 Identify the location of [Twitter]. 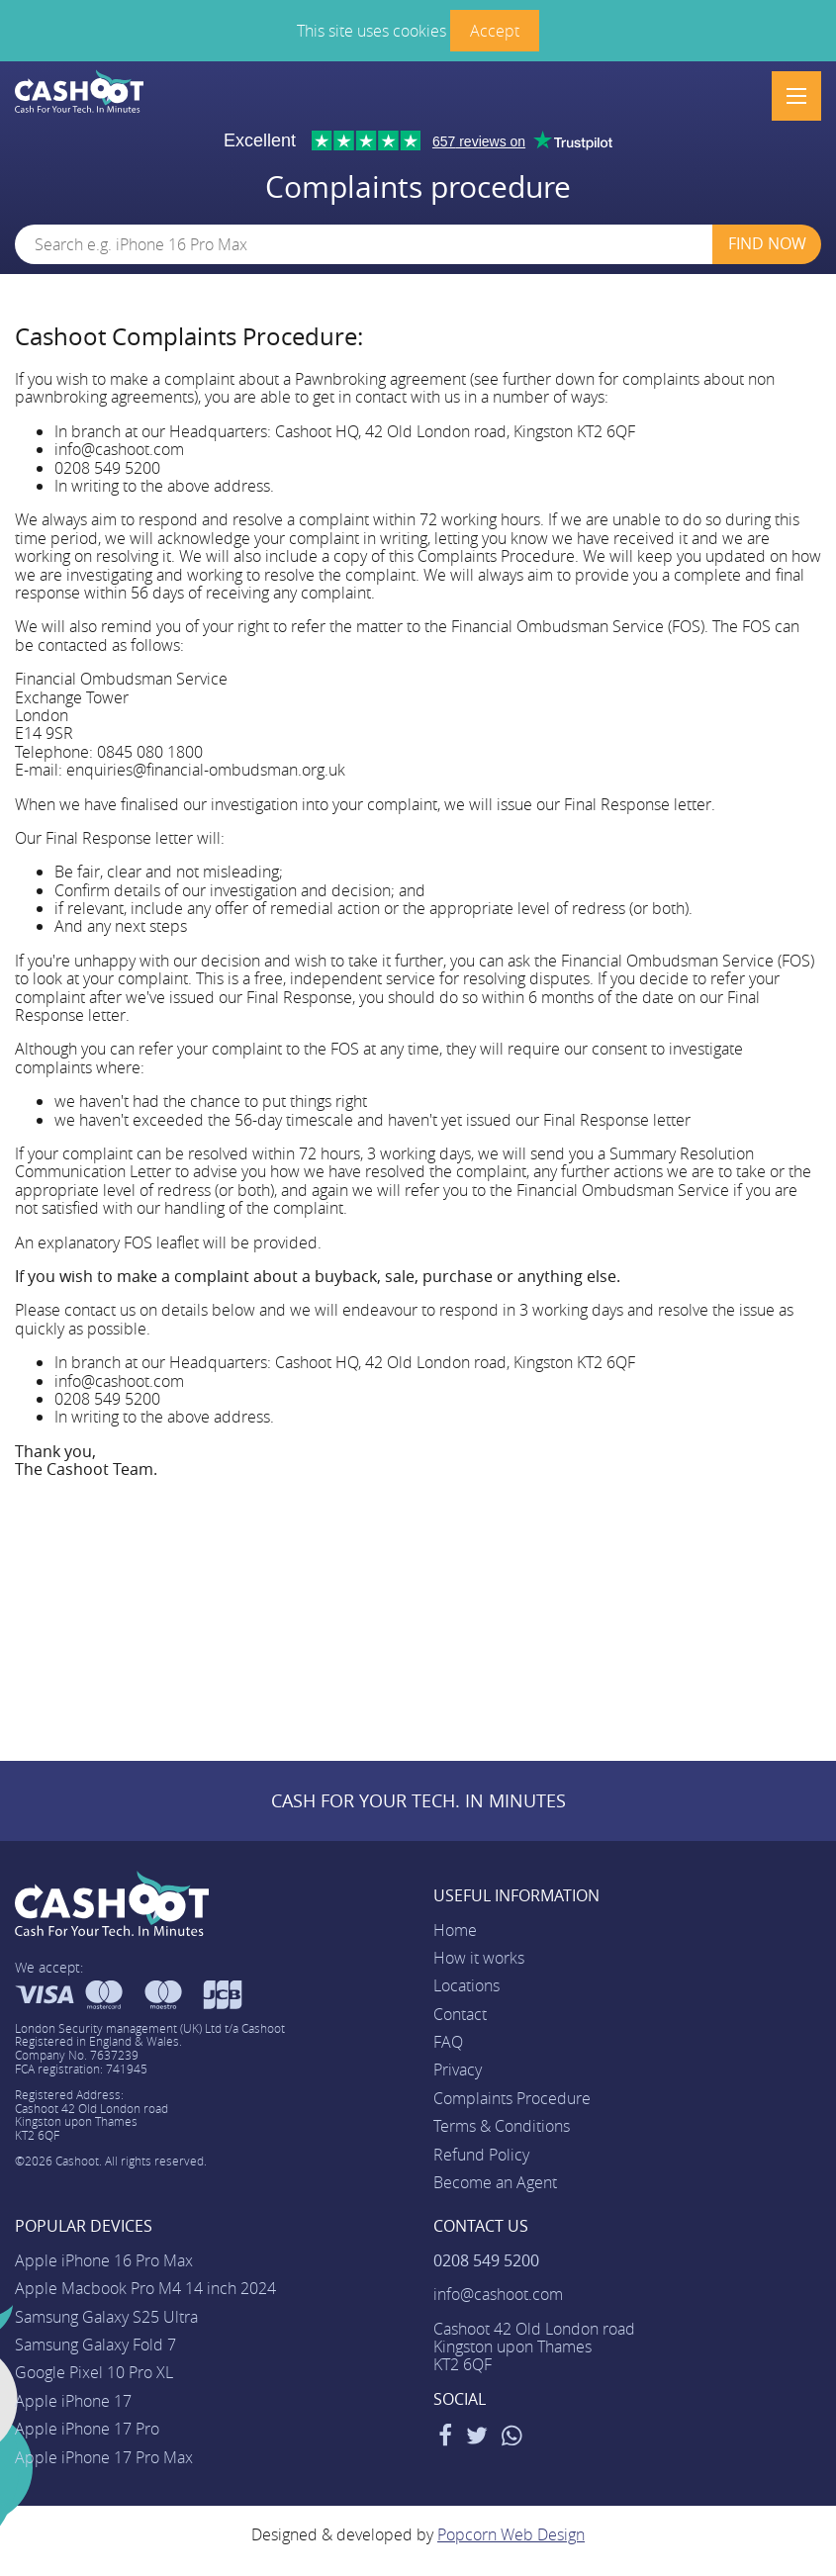
(477, 2438).